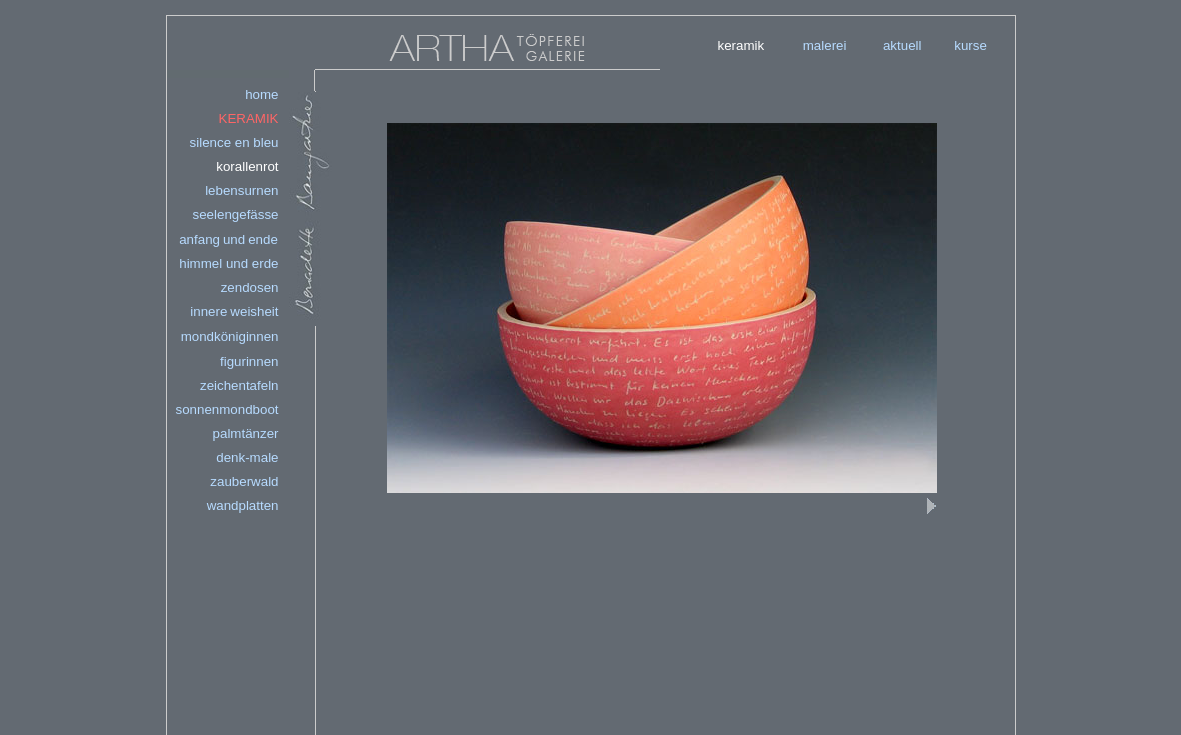 The height and width of the screenshot is (735, 1181). Describe the element at coordinates (250, 287) in the screenshot. I see `zendosen` at that location.